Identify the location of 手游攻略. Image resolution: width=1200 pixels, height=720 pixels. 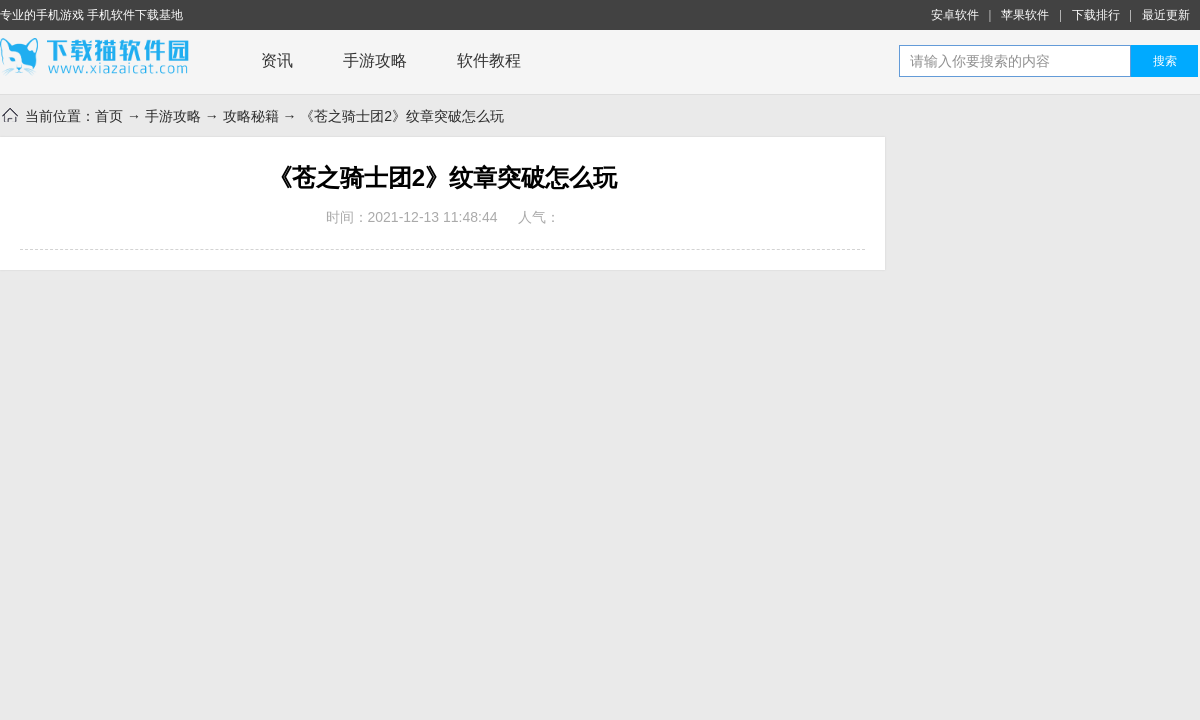
(375, 60).